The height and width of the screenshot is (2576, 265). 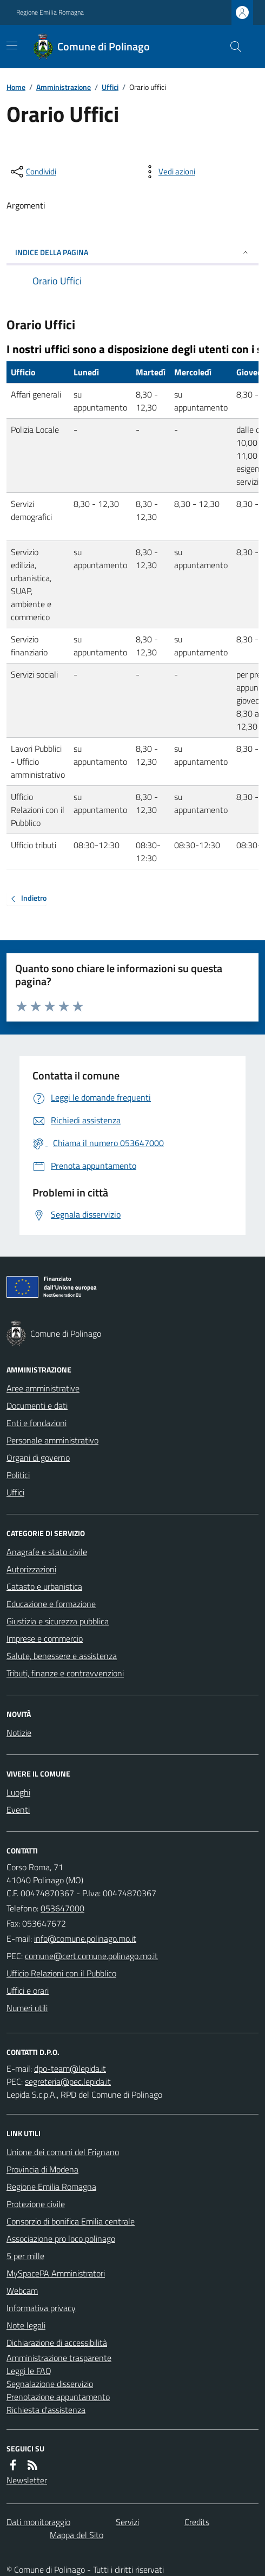 What do you see at coordinates (55, 2273) in the screenshot?
I see `MySpacePA Amministratori` at bounding box center [55, 2273].